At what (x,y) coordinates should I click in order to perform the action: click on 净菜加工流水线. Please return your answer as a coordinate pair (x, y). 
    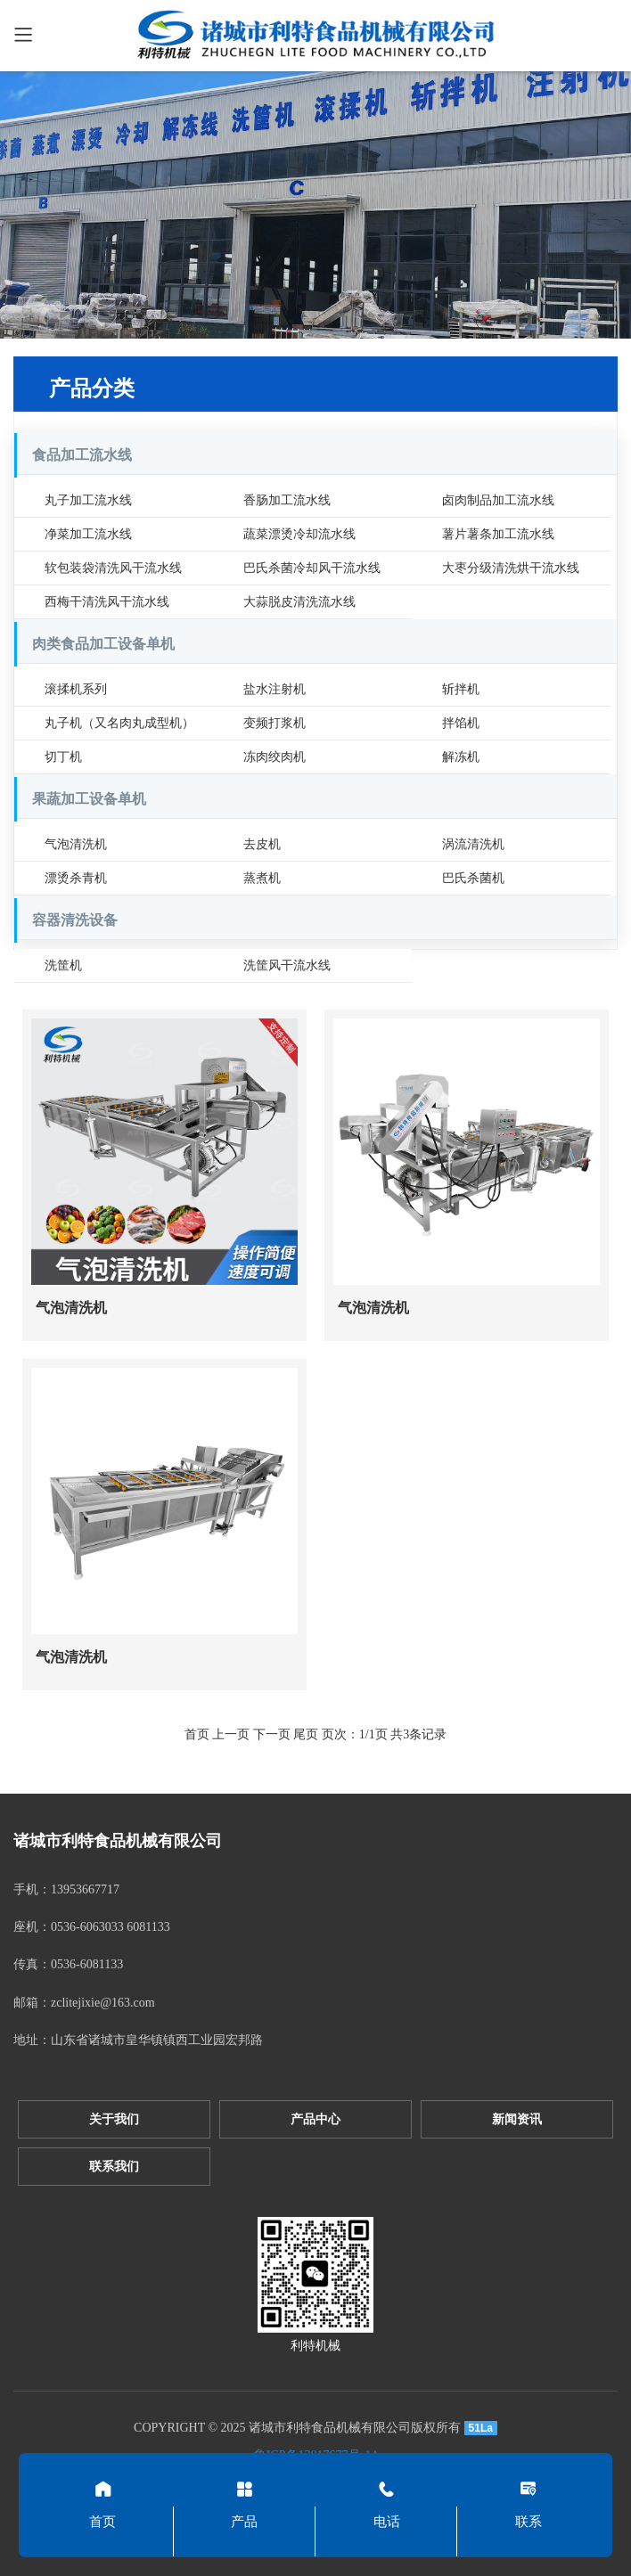
    Looking at the image, I should click on (88, 534).